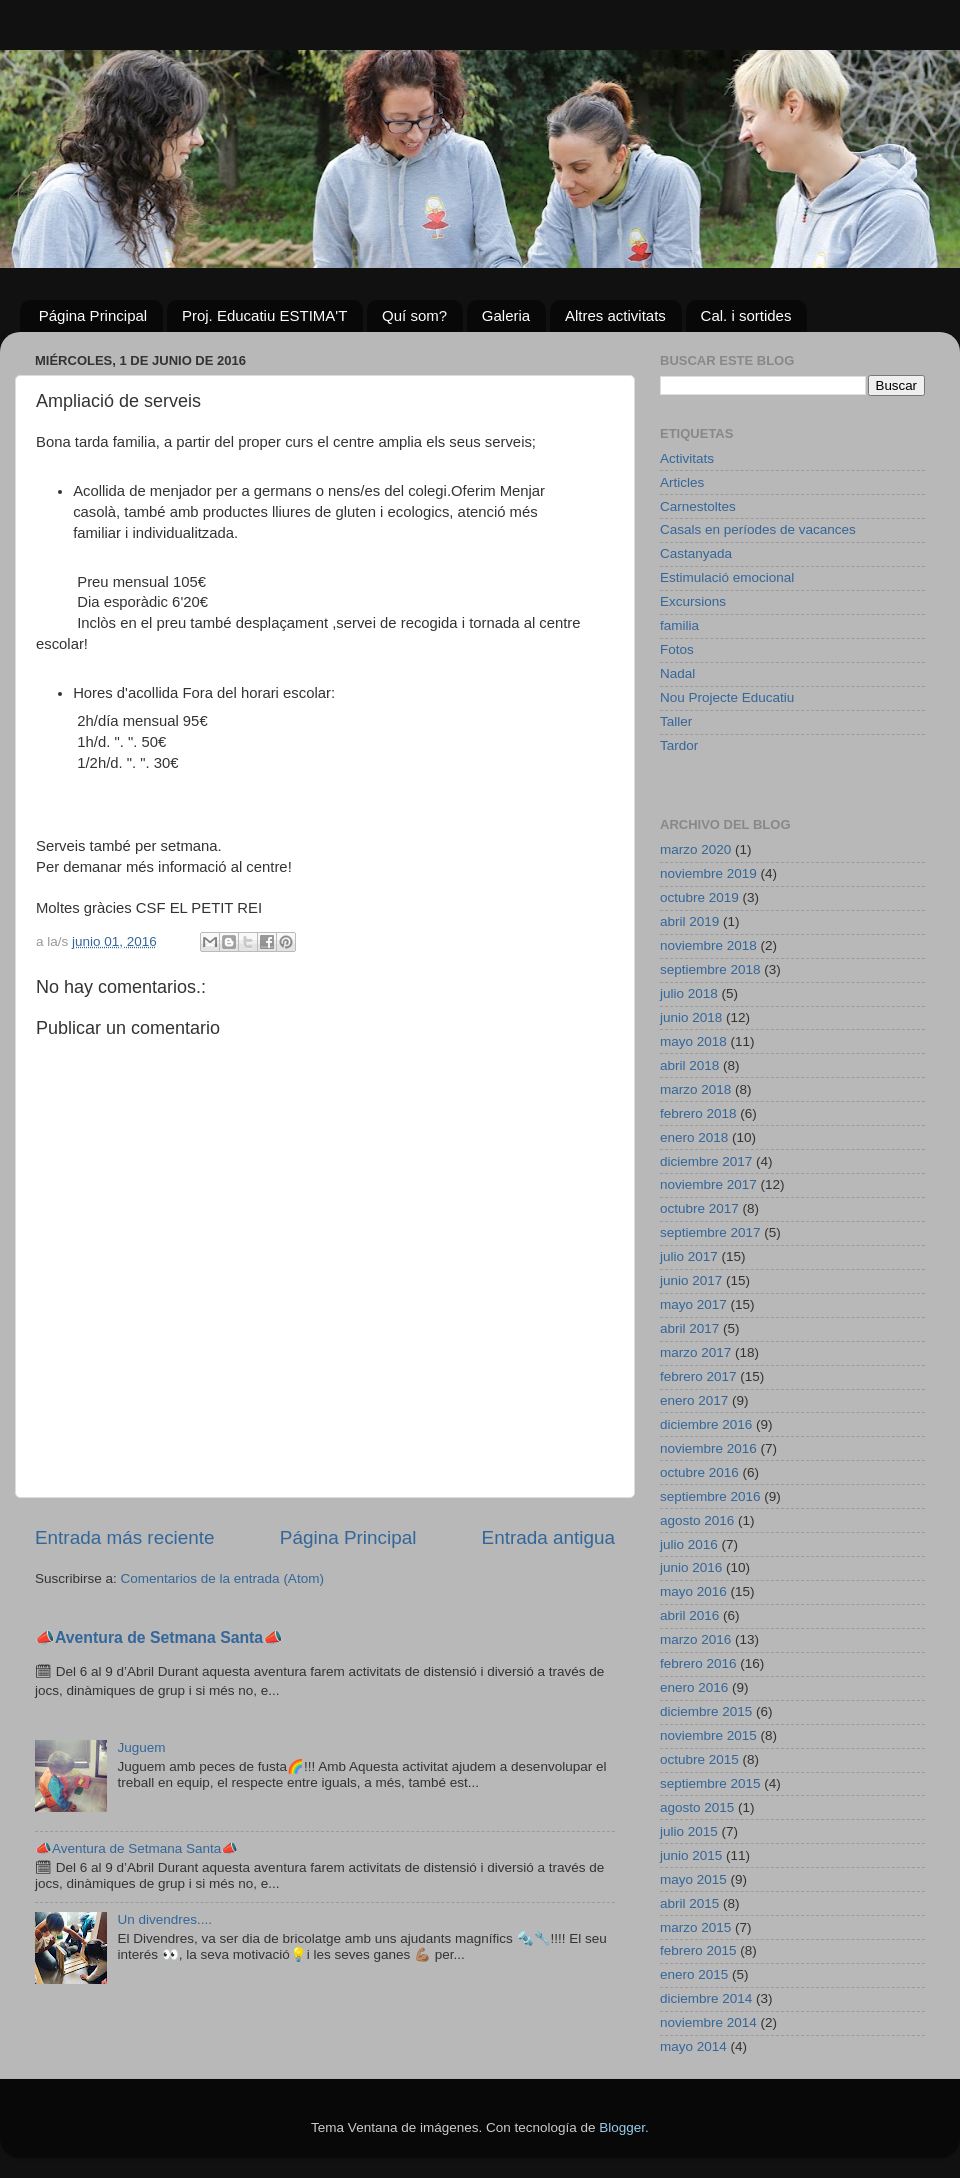 The image size is (960, 2178). Describe the element at coordinates (222, 1578) in the screenshot. I see `Comentarios de la entrada (Atom)` at that location.